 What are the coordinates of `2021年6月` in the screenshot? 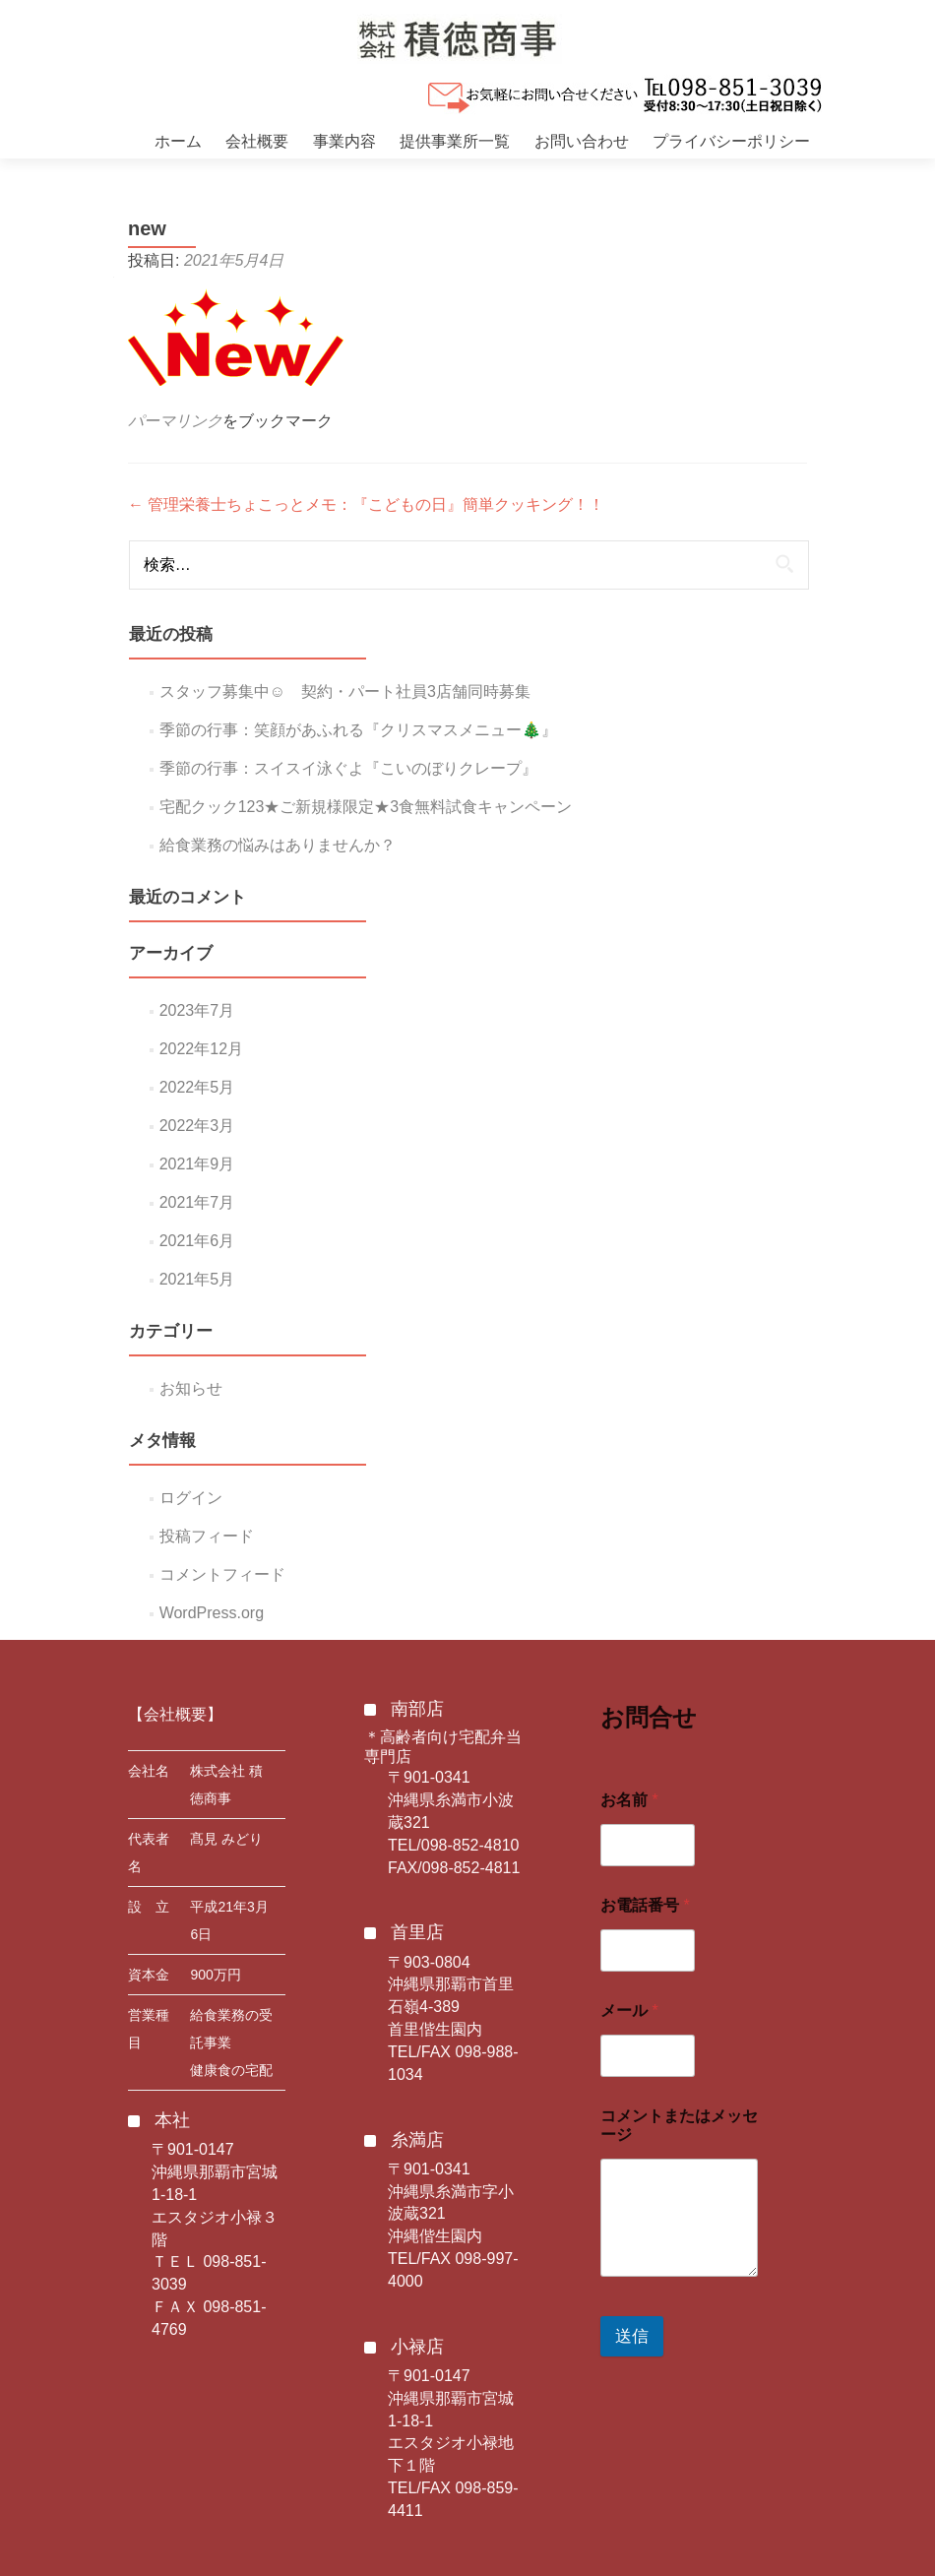 It's located at (197, 1240).